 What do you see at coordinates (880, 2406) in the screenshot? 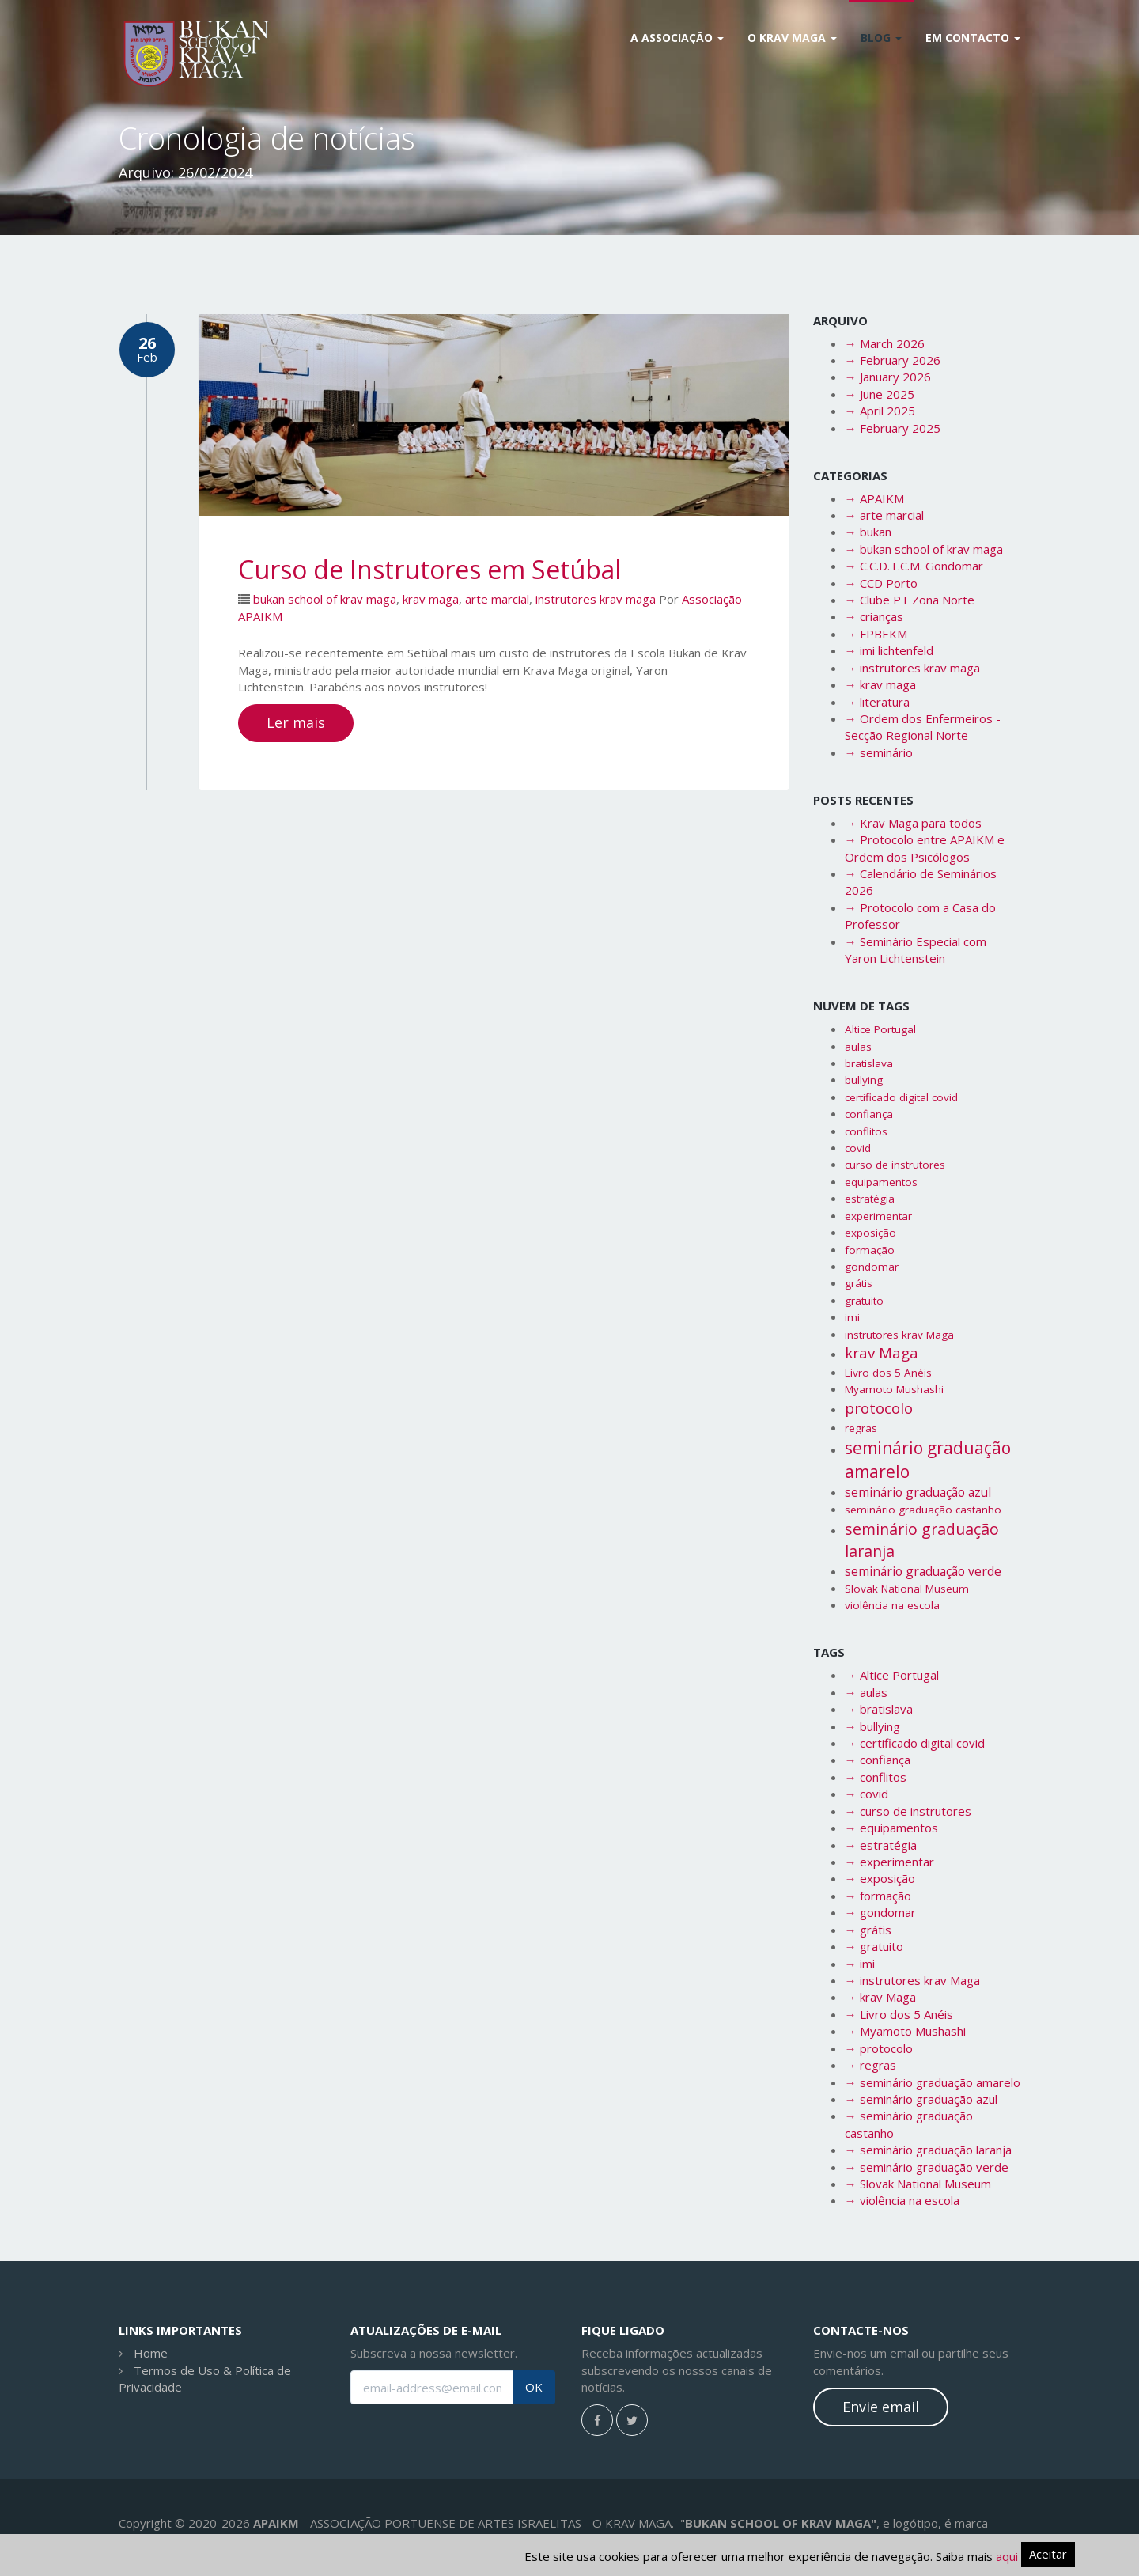
I see `Envie email` at bounding box center [880, 2406].